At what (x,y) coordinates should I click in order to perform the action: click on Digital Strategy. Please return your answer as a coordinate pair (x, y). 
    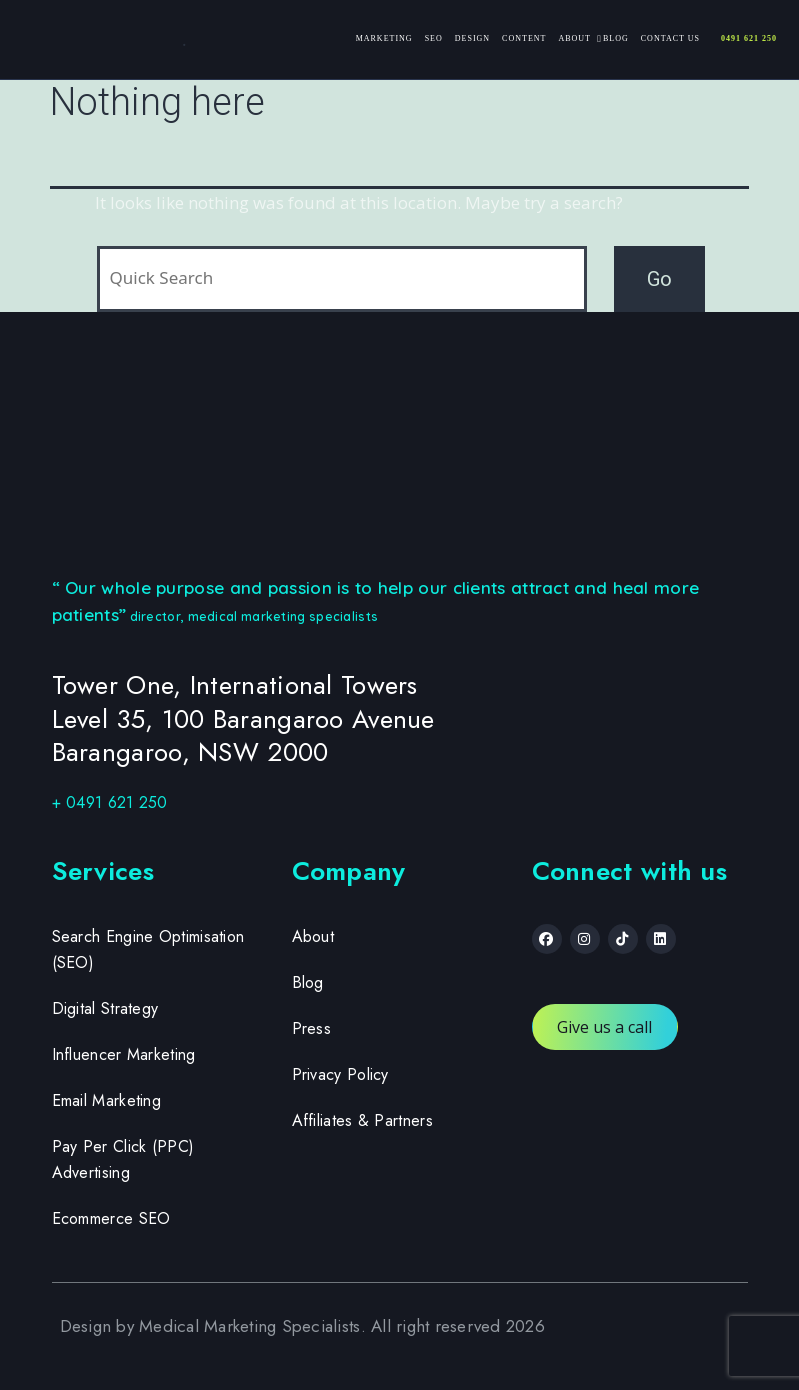
    Looking at the image, I should click on (105, 1008).